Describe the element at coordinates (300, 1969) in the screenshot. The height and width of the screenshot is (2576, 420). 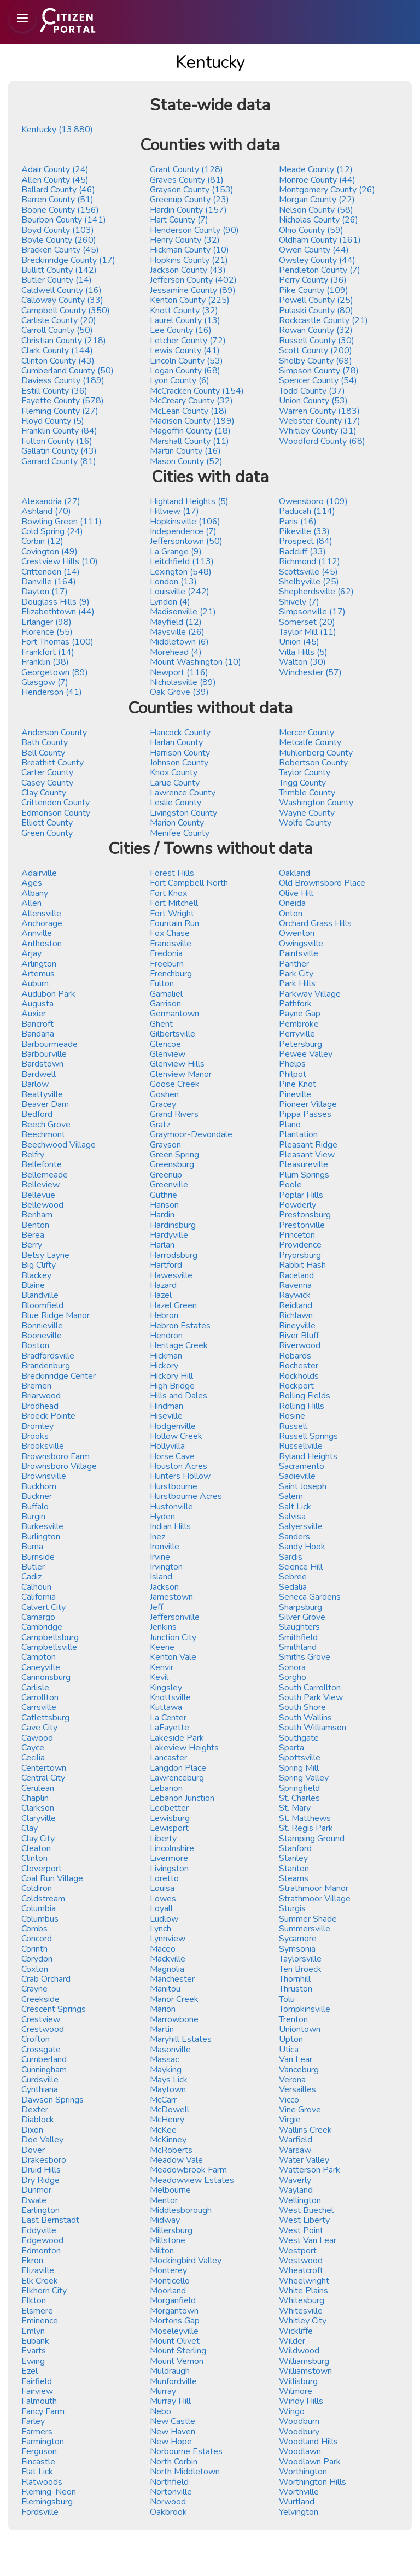
I see `Ten Broeck` at that location.